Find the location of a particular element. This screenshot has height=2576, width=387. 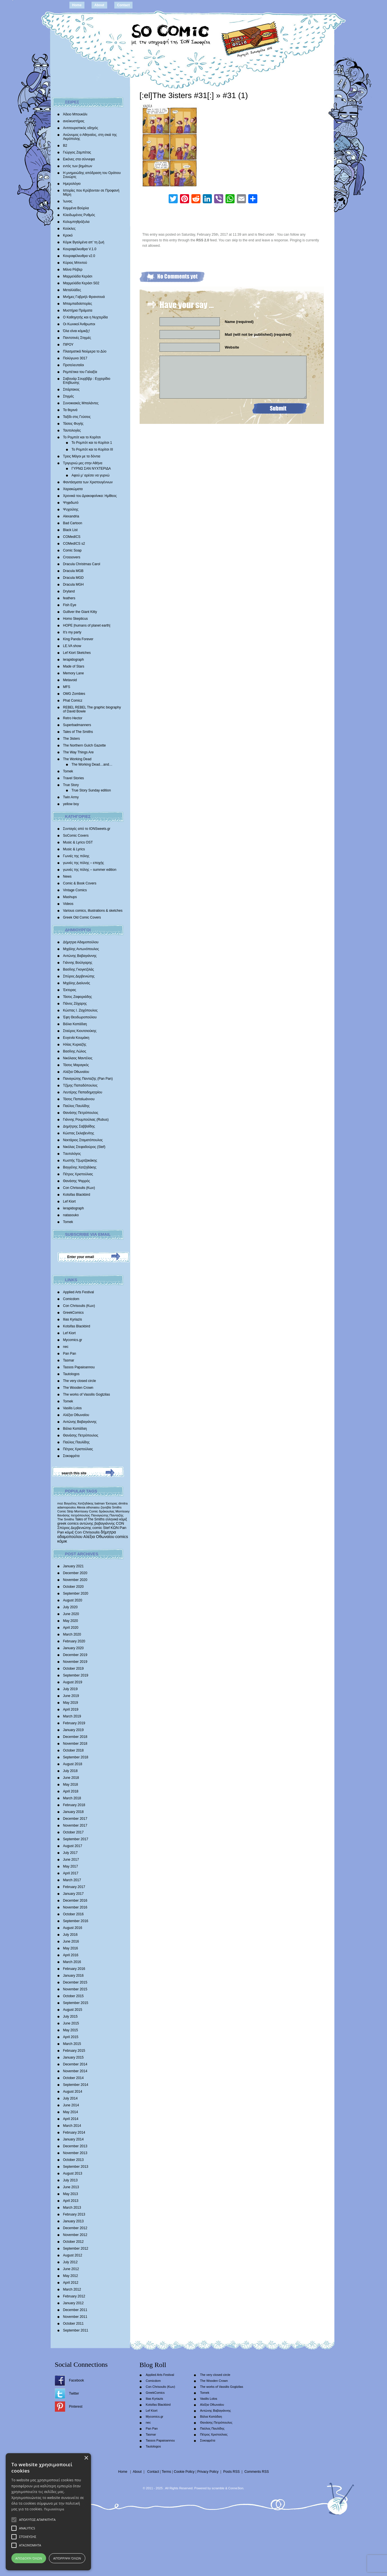

× [button] is located at coordinates (86, 2458).